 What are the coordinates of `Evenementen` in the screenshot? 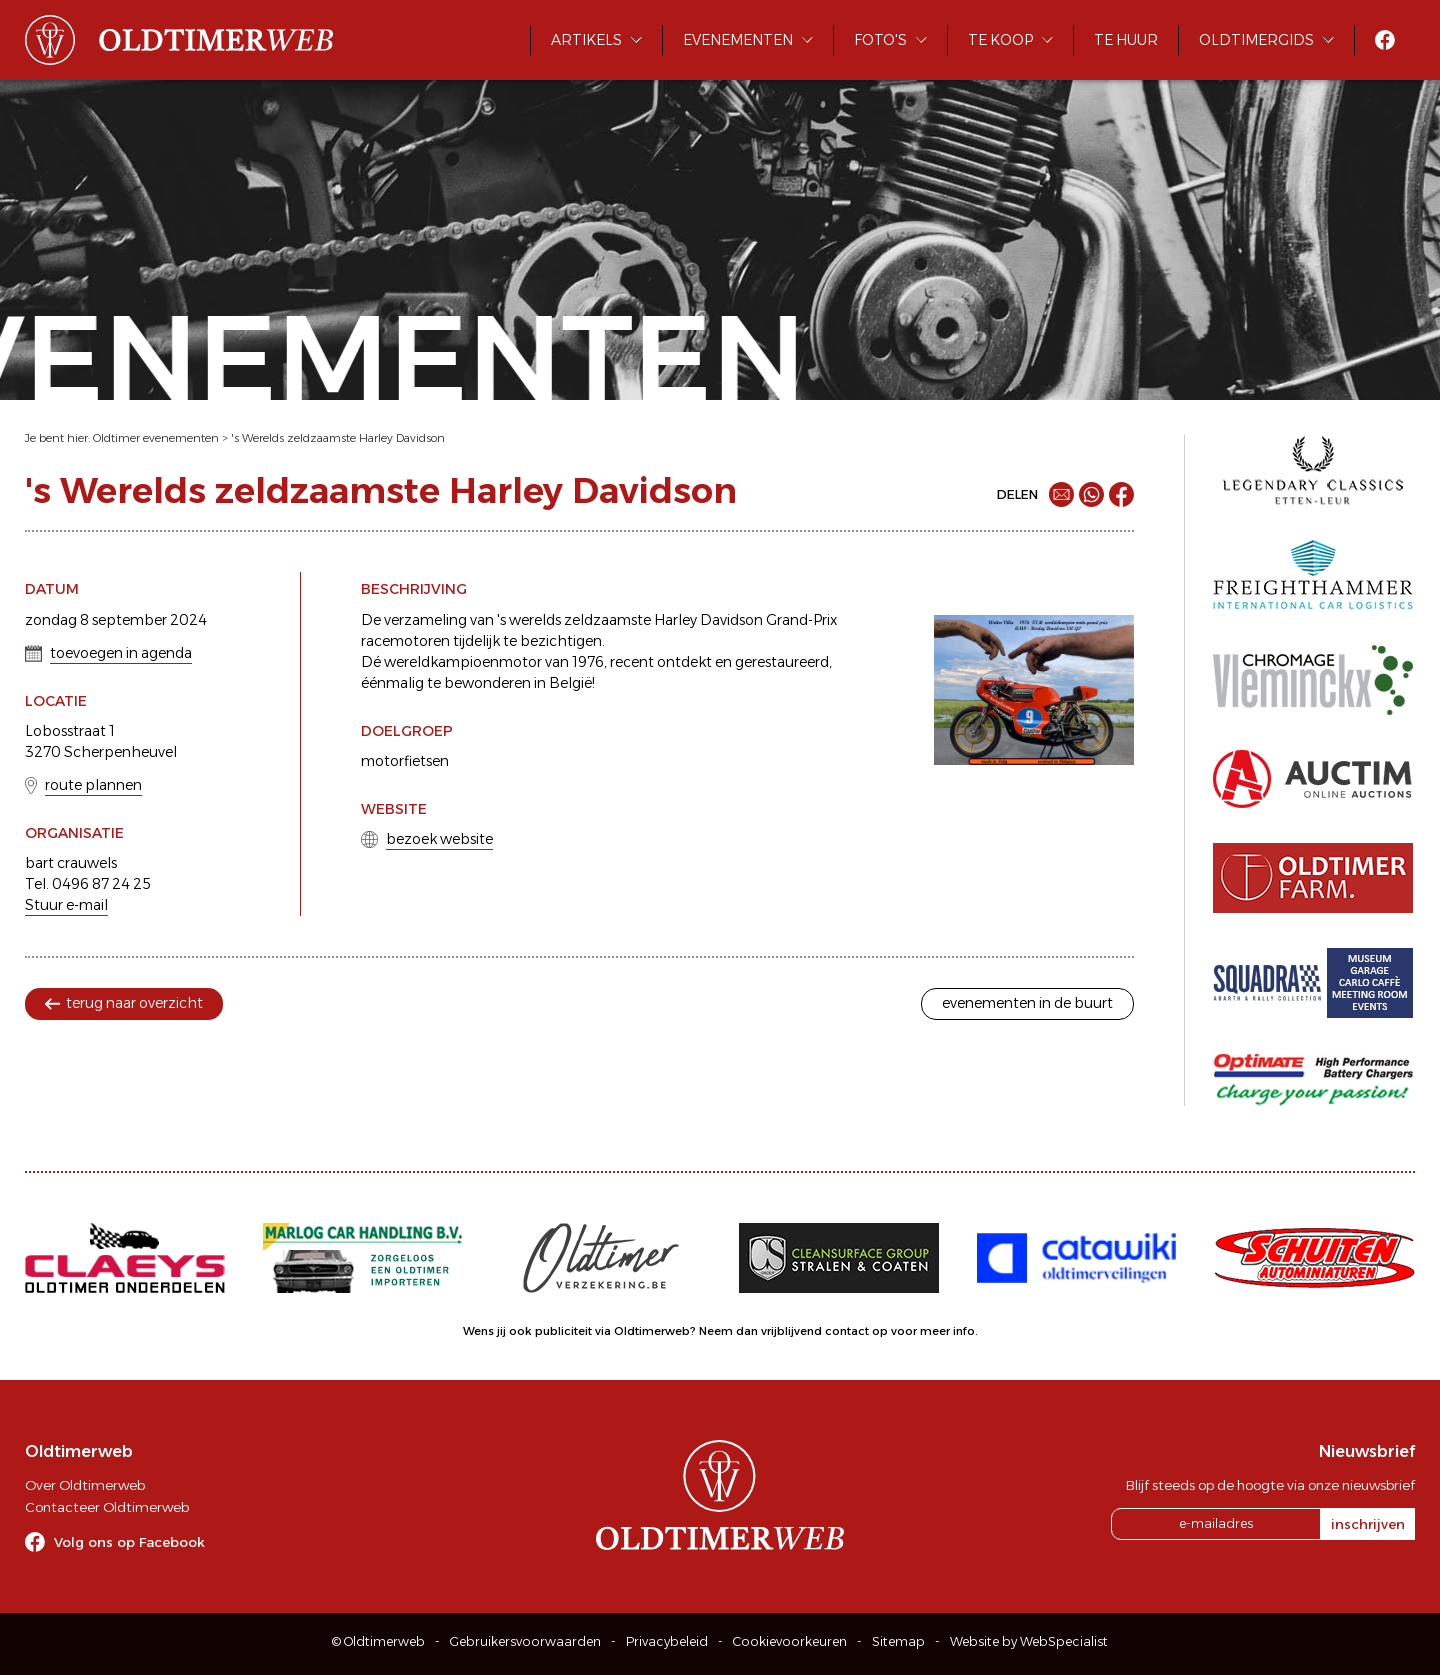 It's located at (738, 40).